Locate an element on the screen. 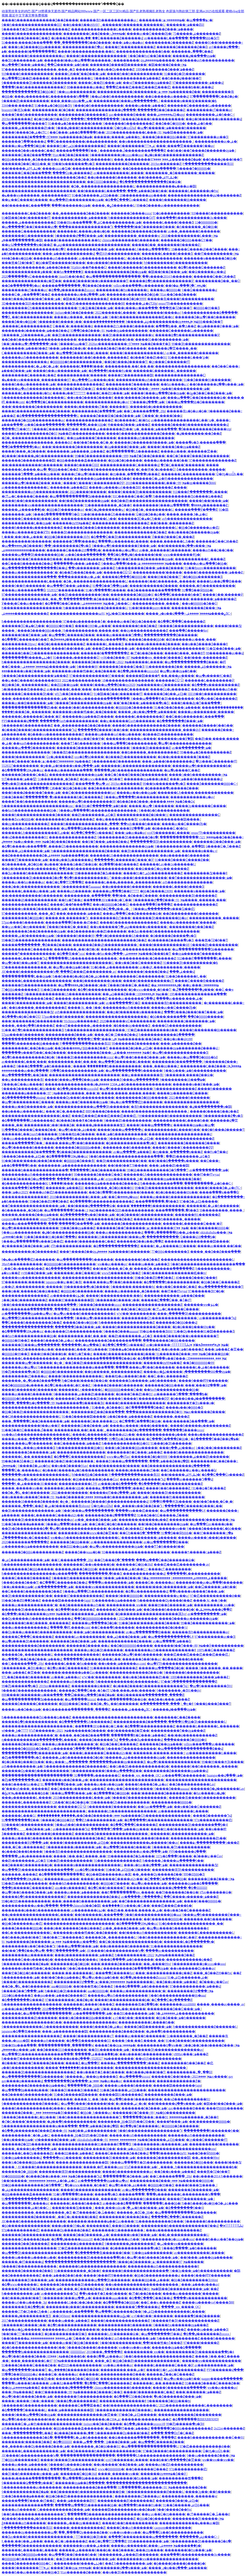 Image resolution: width=247 pixels, height=2576 pixels. ������Ļһ�������������� is located at coordinates (124, 855).